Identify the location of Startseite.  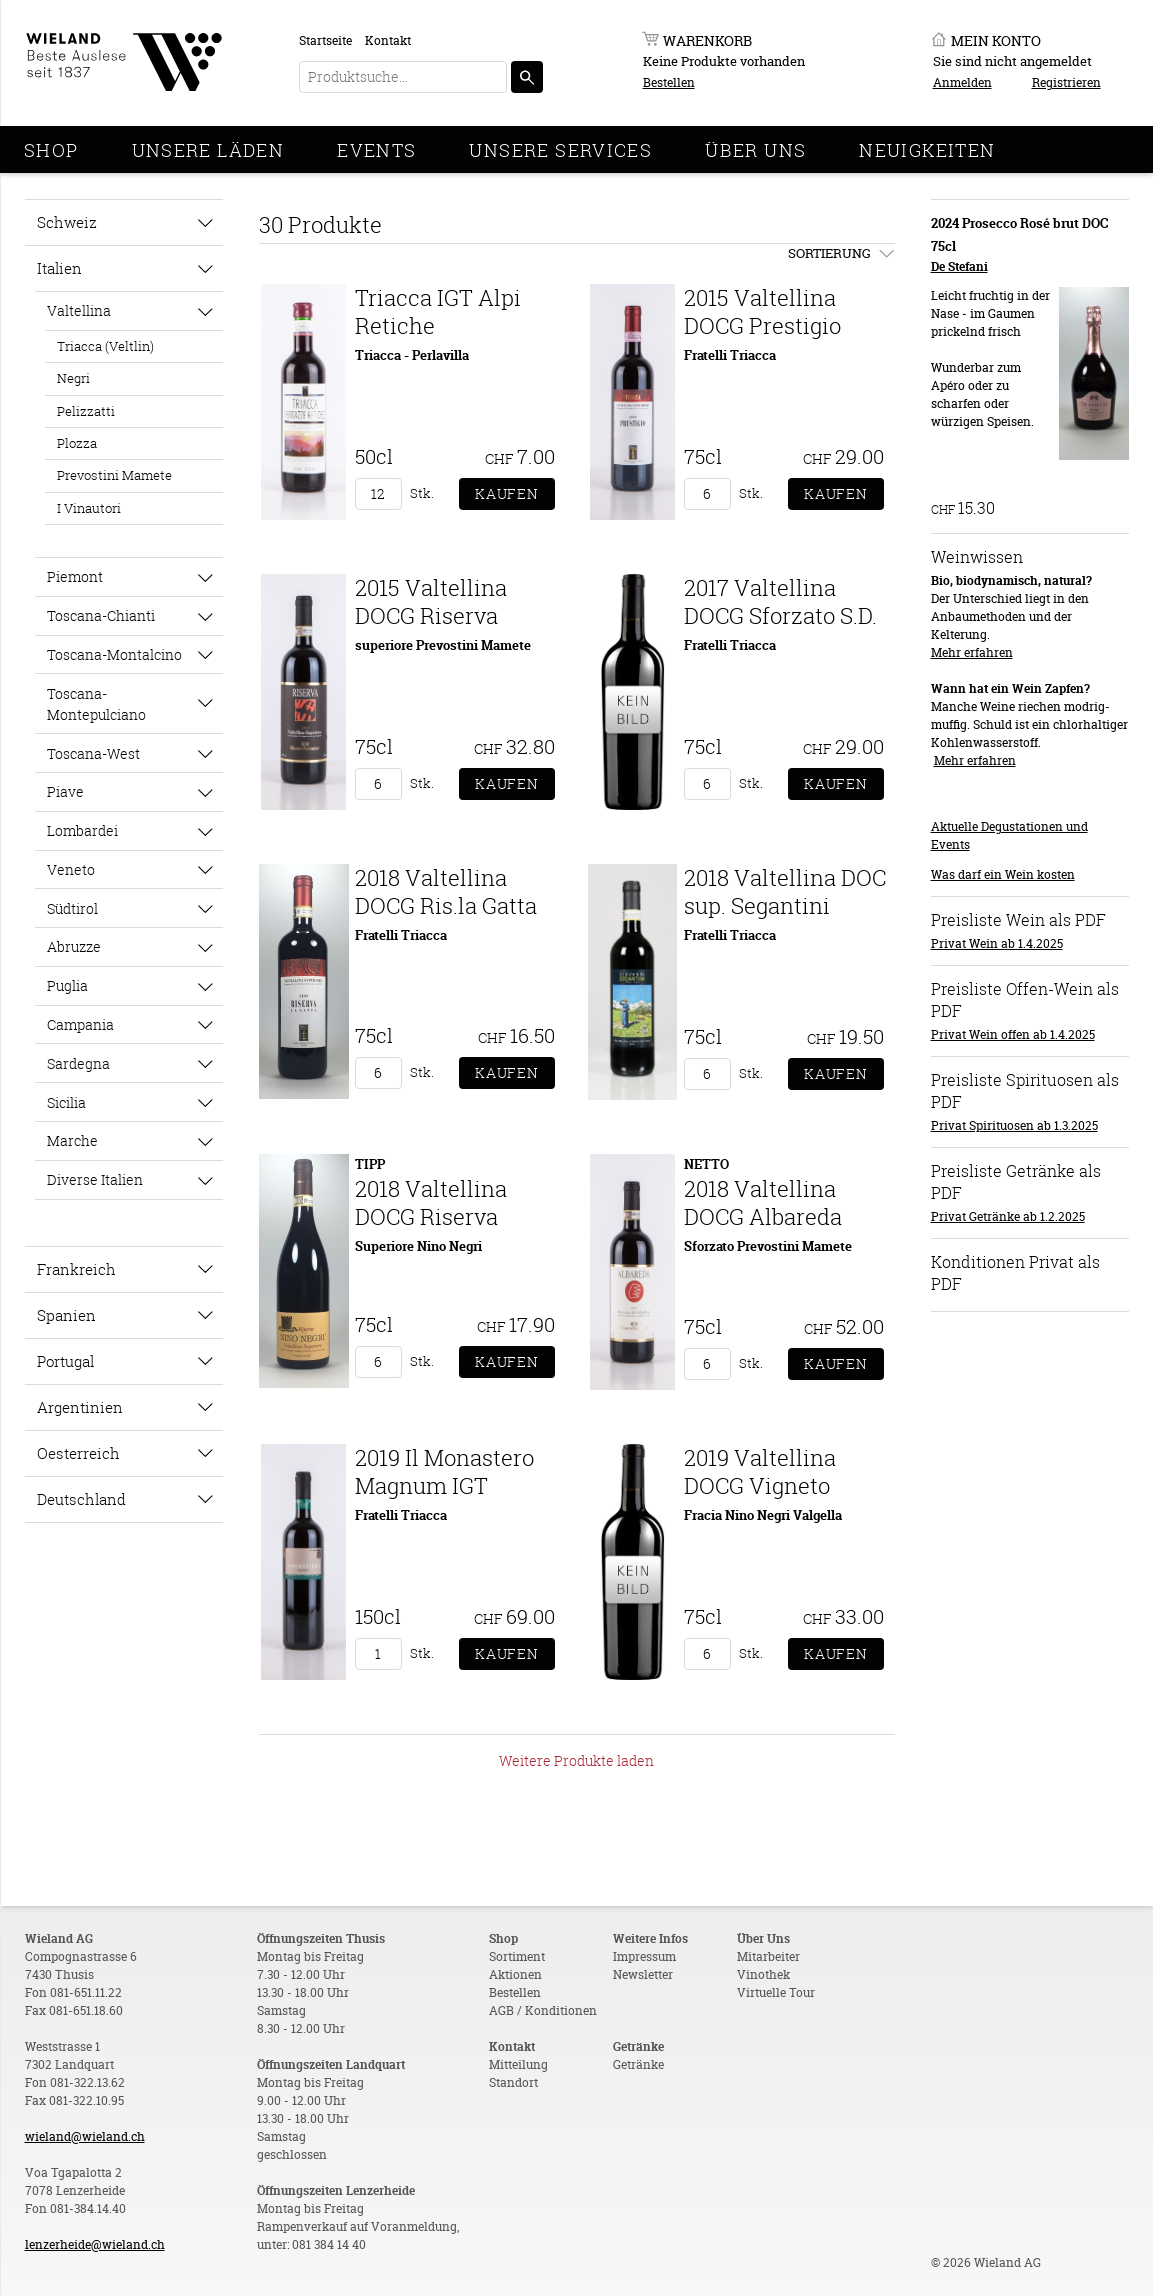
(325, 40).